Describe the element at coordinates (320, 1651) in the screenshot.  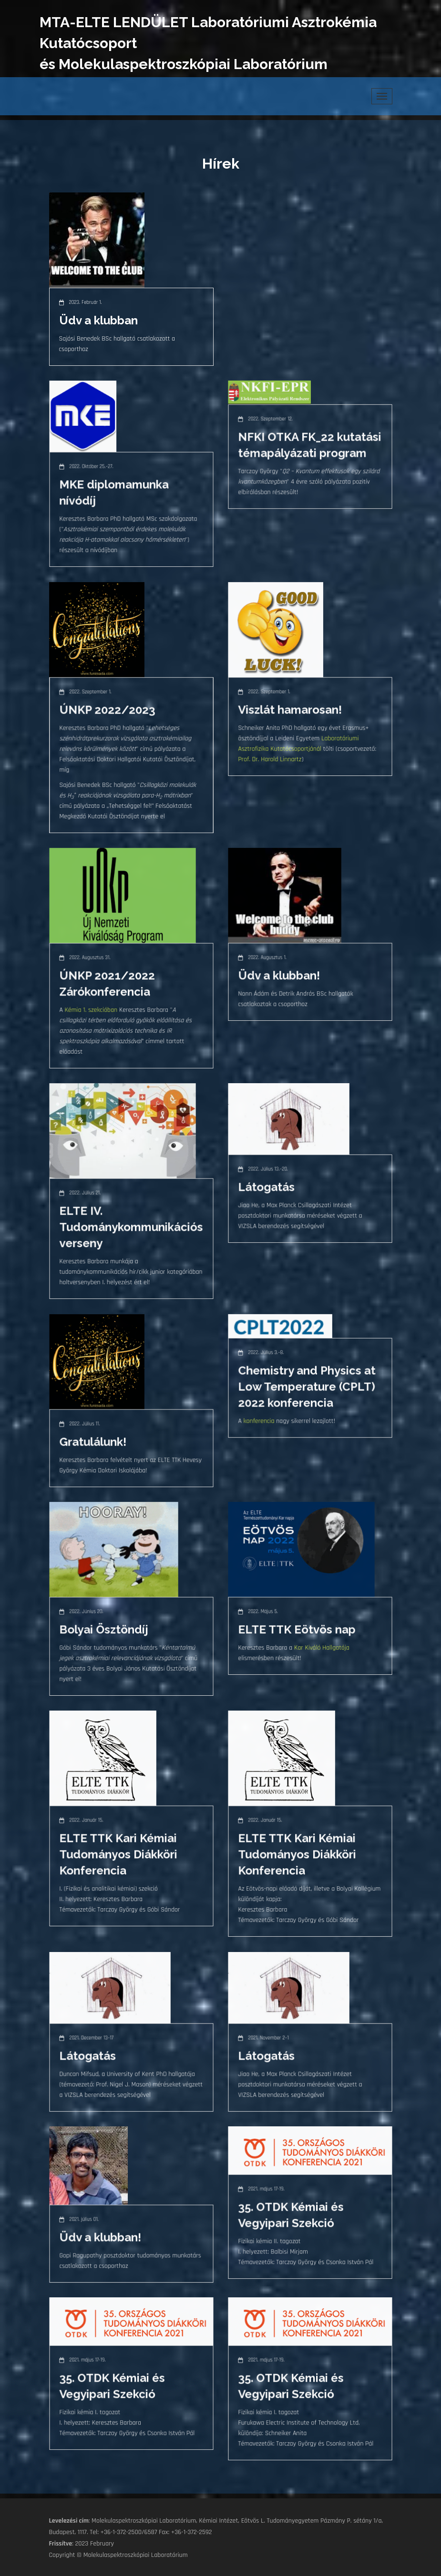
I see `Kar Kiváló Hallgatója` at that location.